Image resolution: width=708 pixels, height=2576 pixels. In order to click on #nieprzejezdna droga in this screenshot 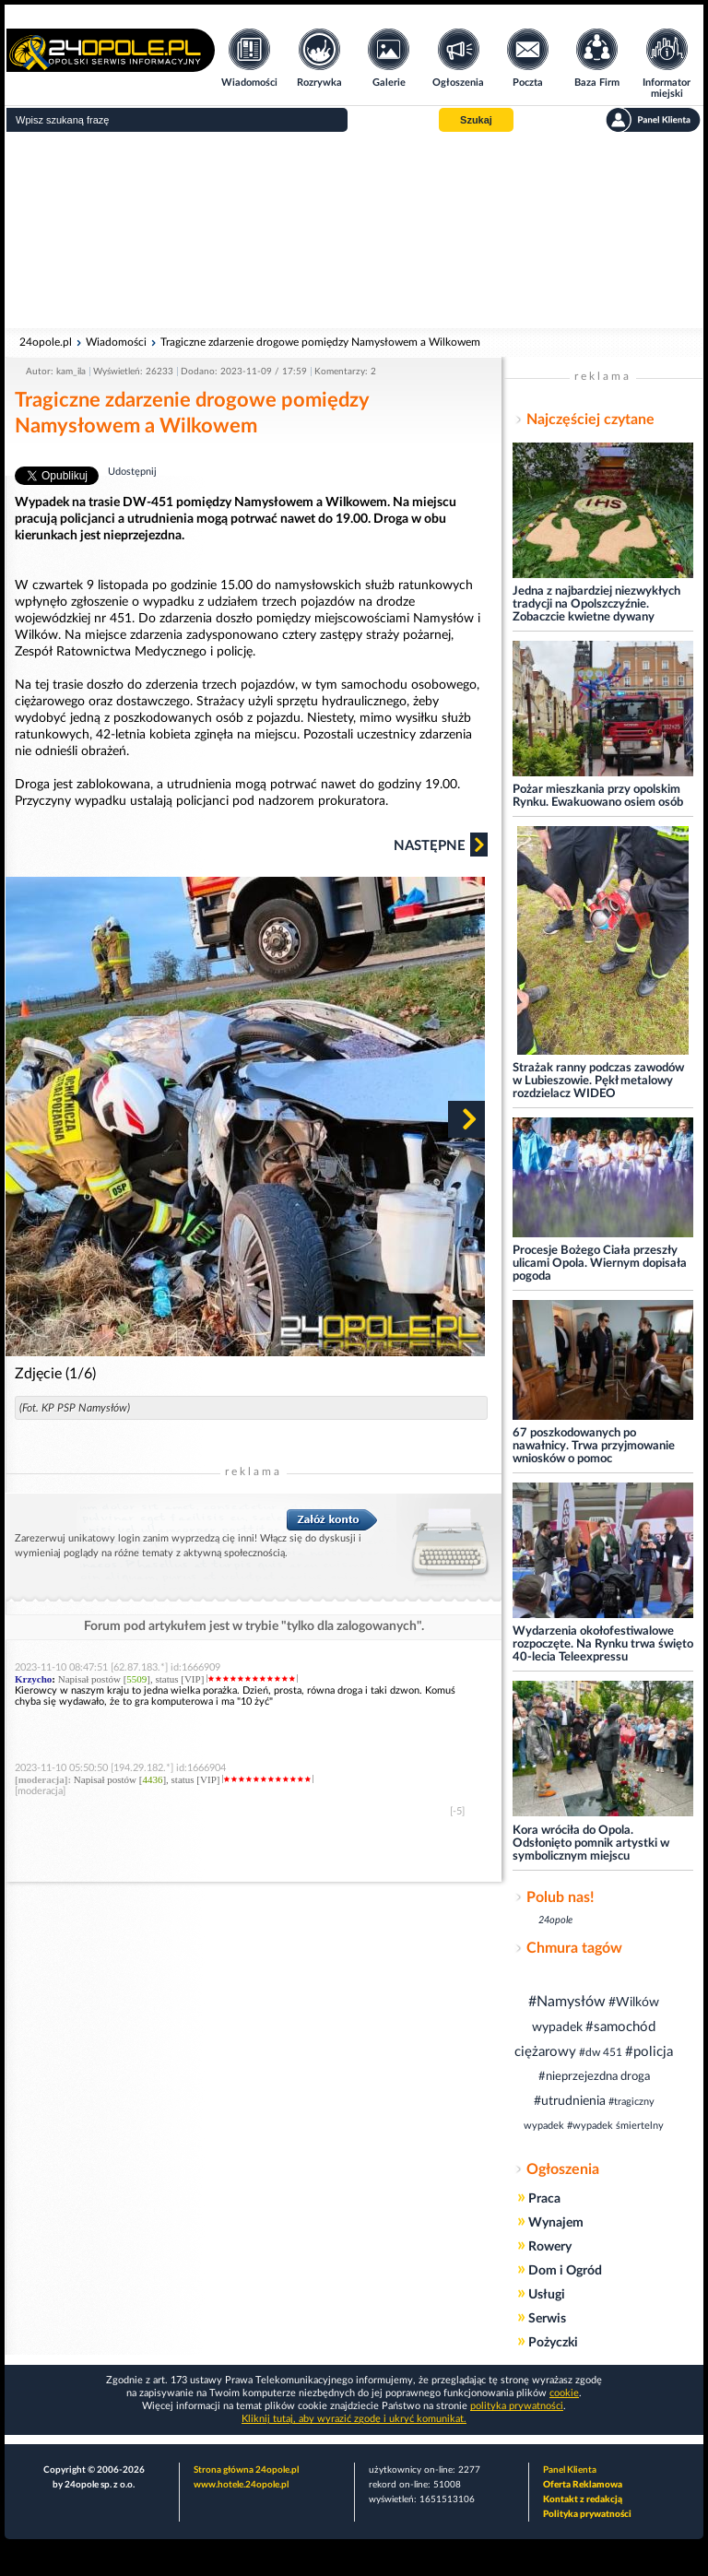, I will do `click(594, 2077)`.